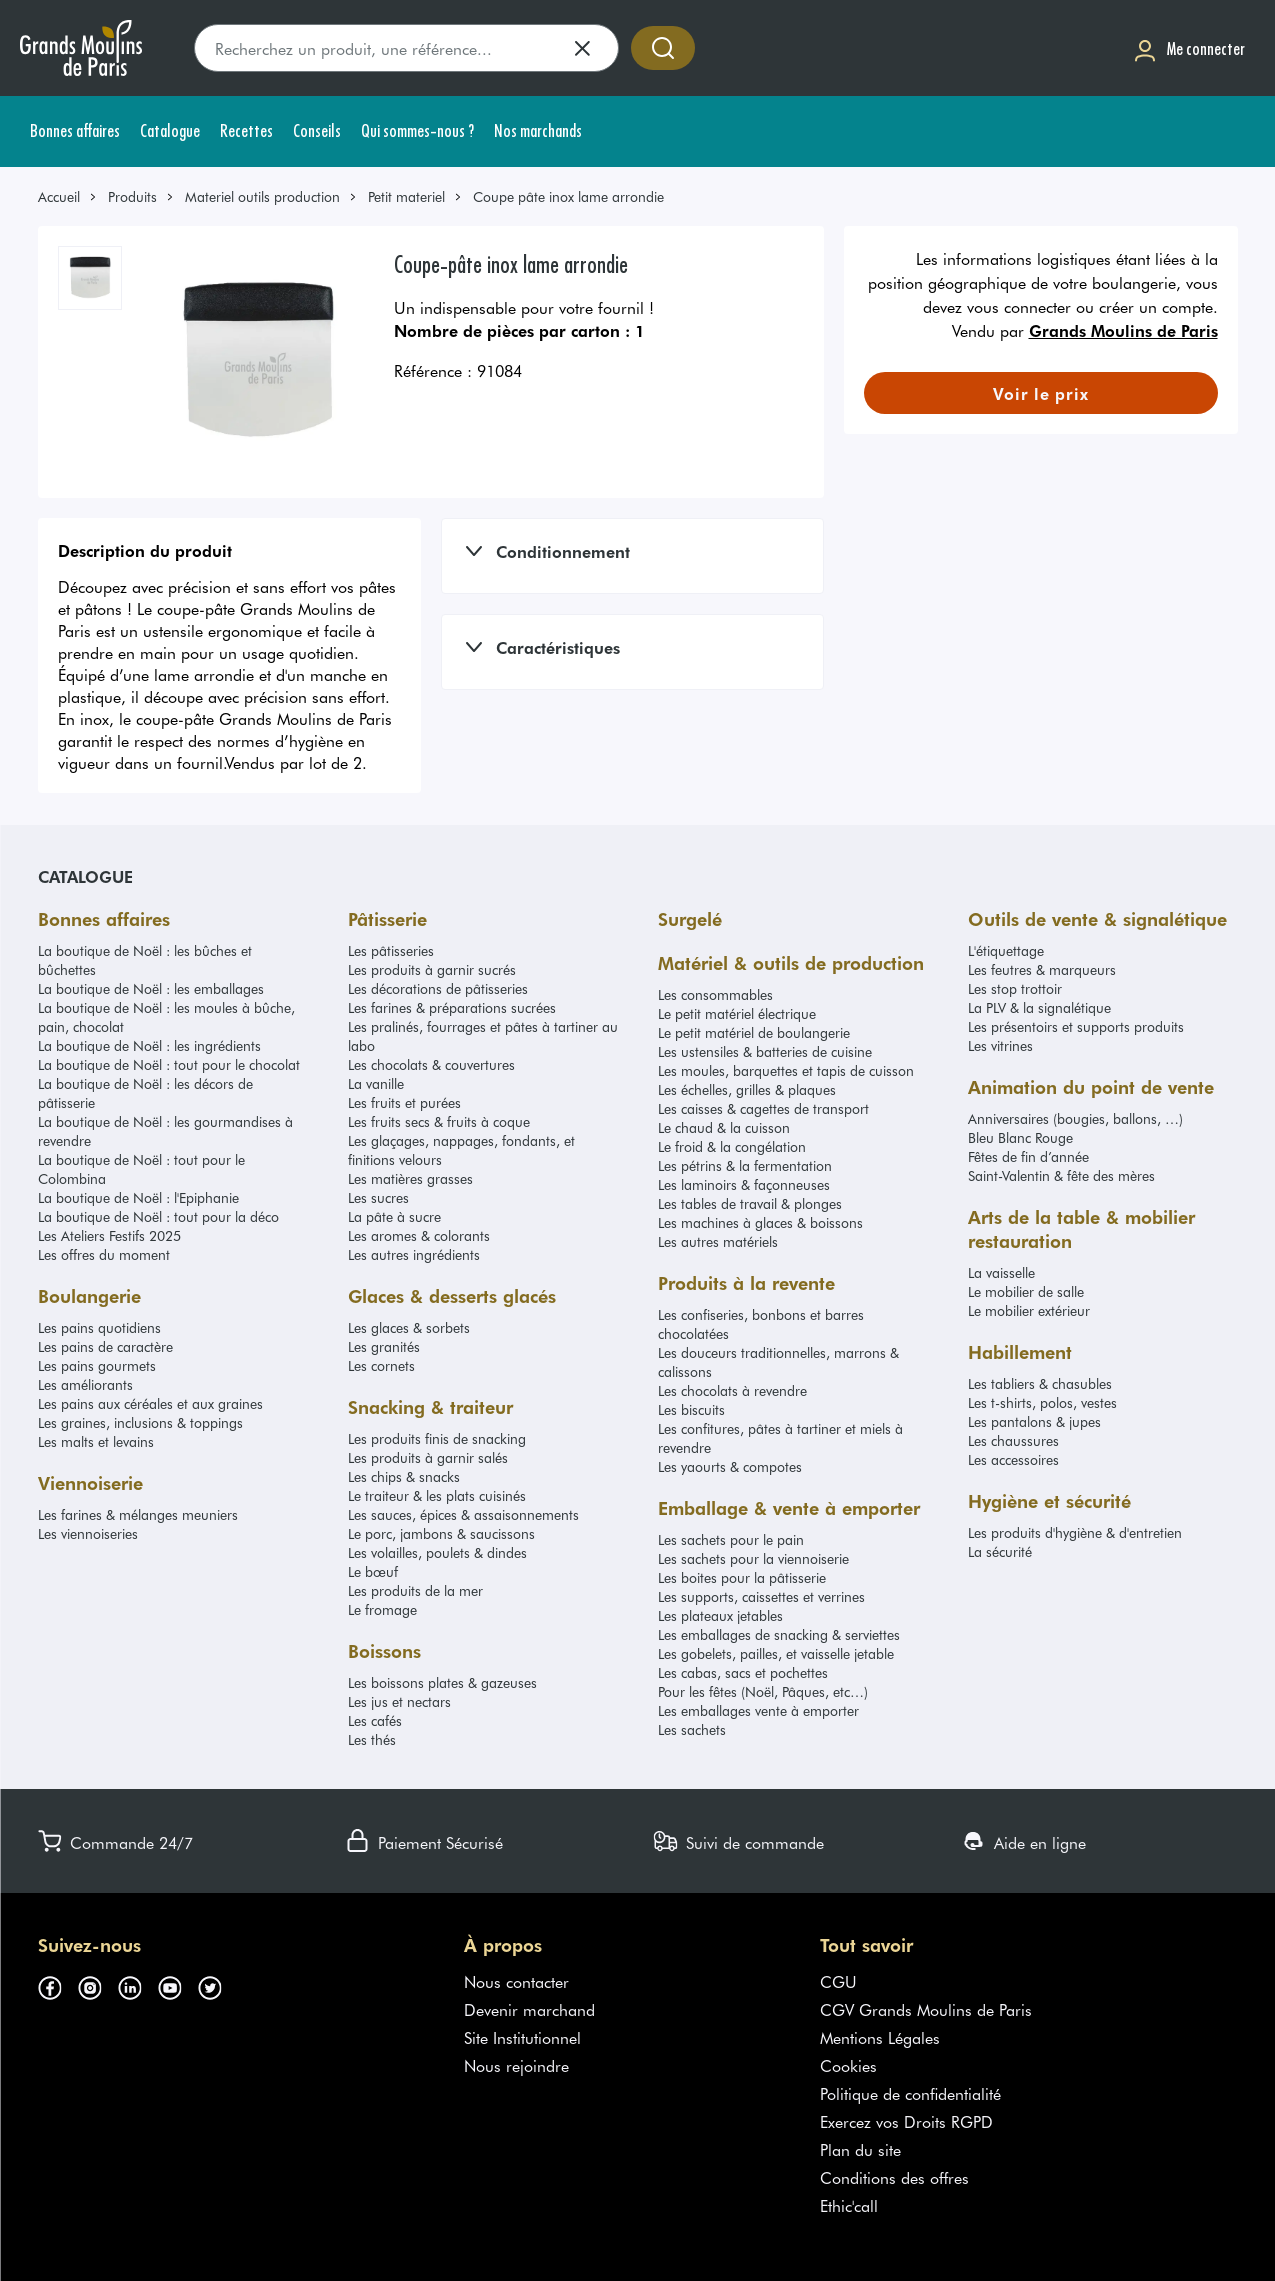  What do you see at coordinates (1013, 1440) in the screenshot?
I see `Les chaussures` at bounding box center [1013, 1440].